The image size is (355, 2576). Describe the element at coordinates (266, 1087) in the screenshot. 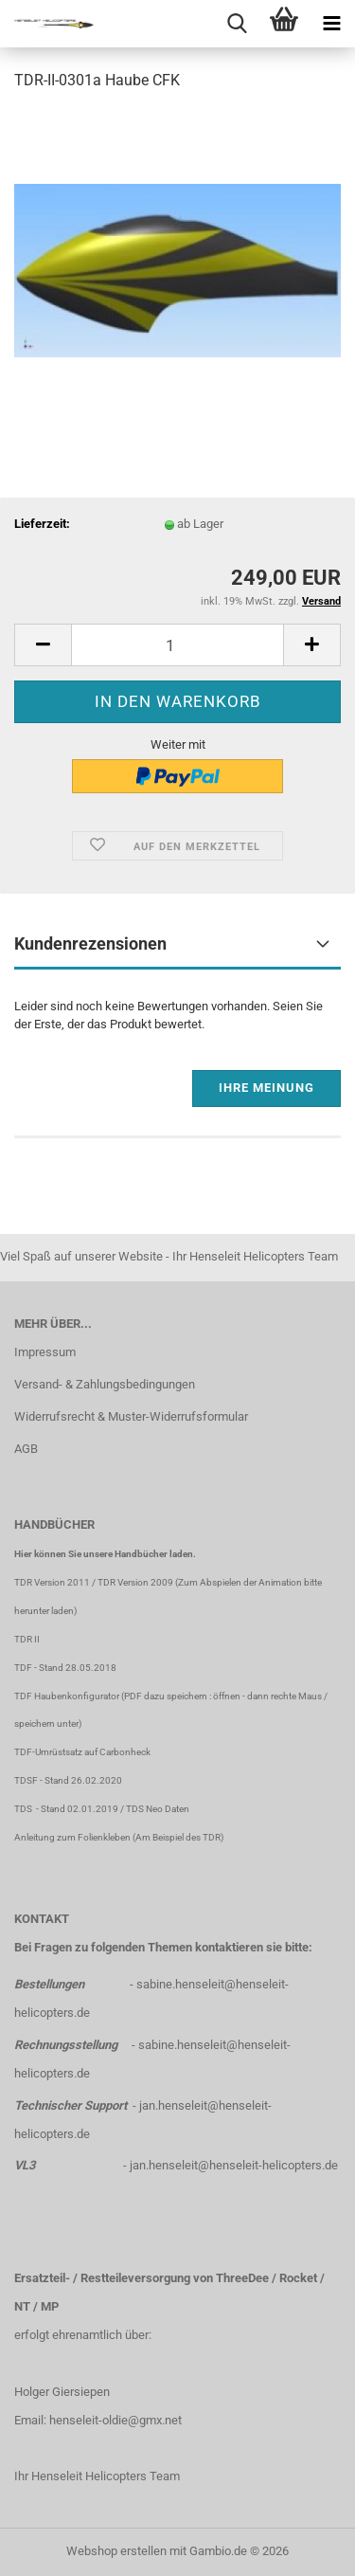

I see `Ihre Meinung` at that location.